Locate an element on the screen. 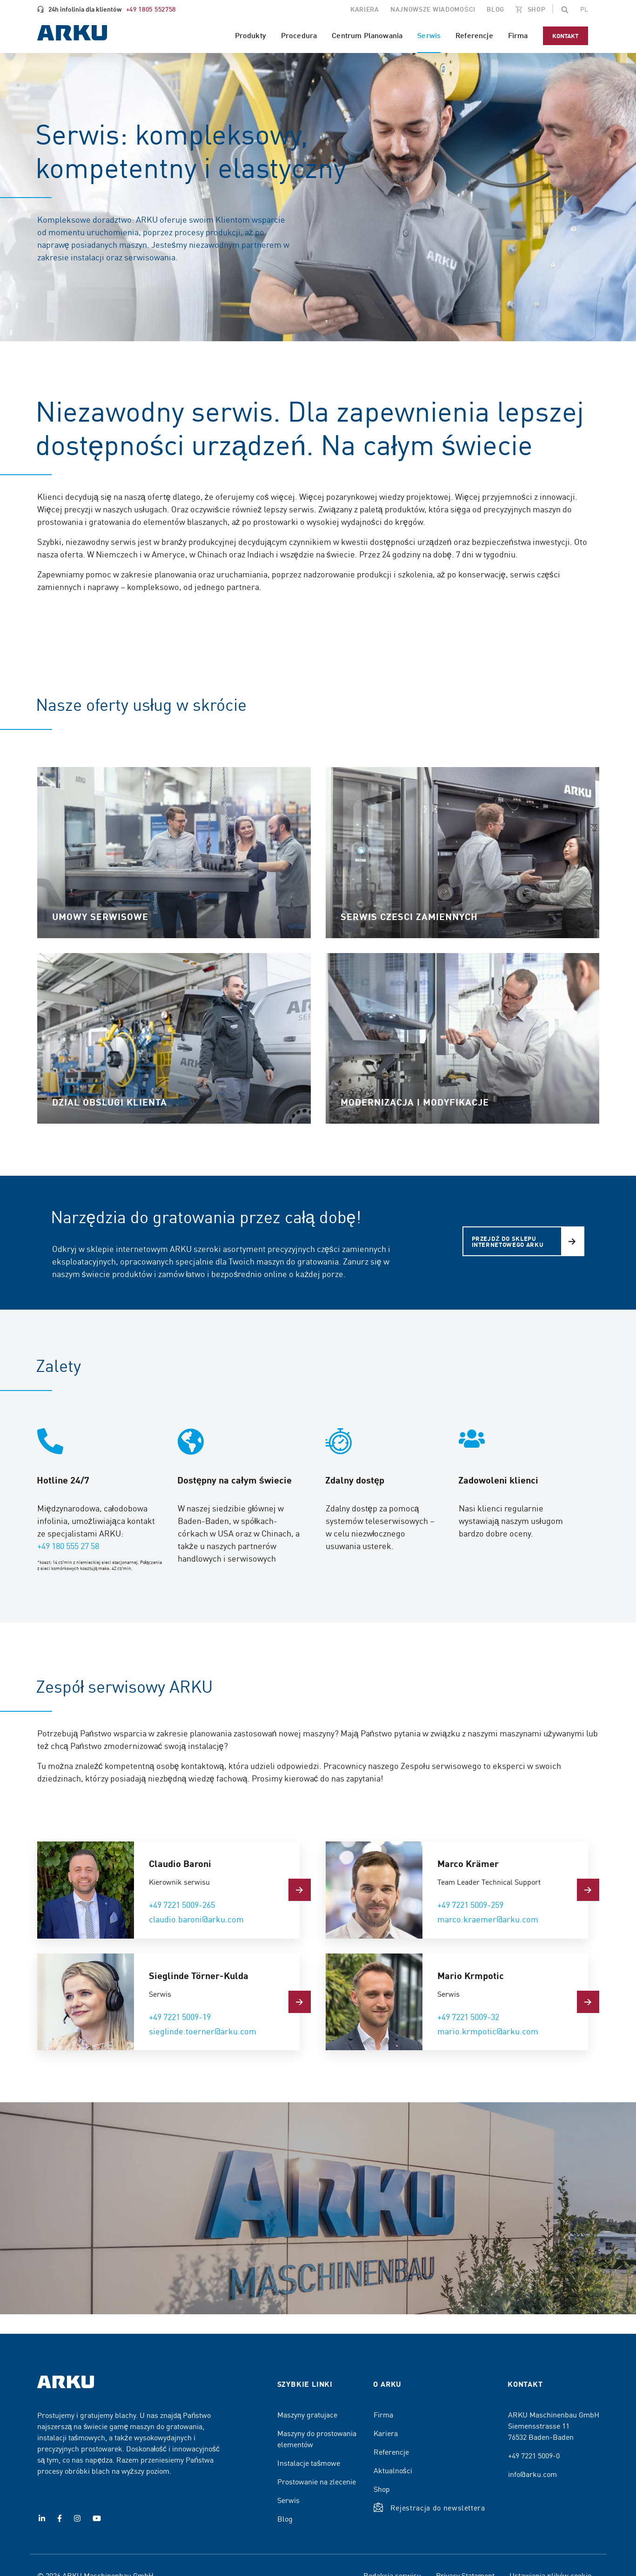  [button] is located at coordinates (565, 9).